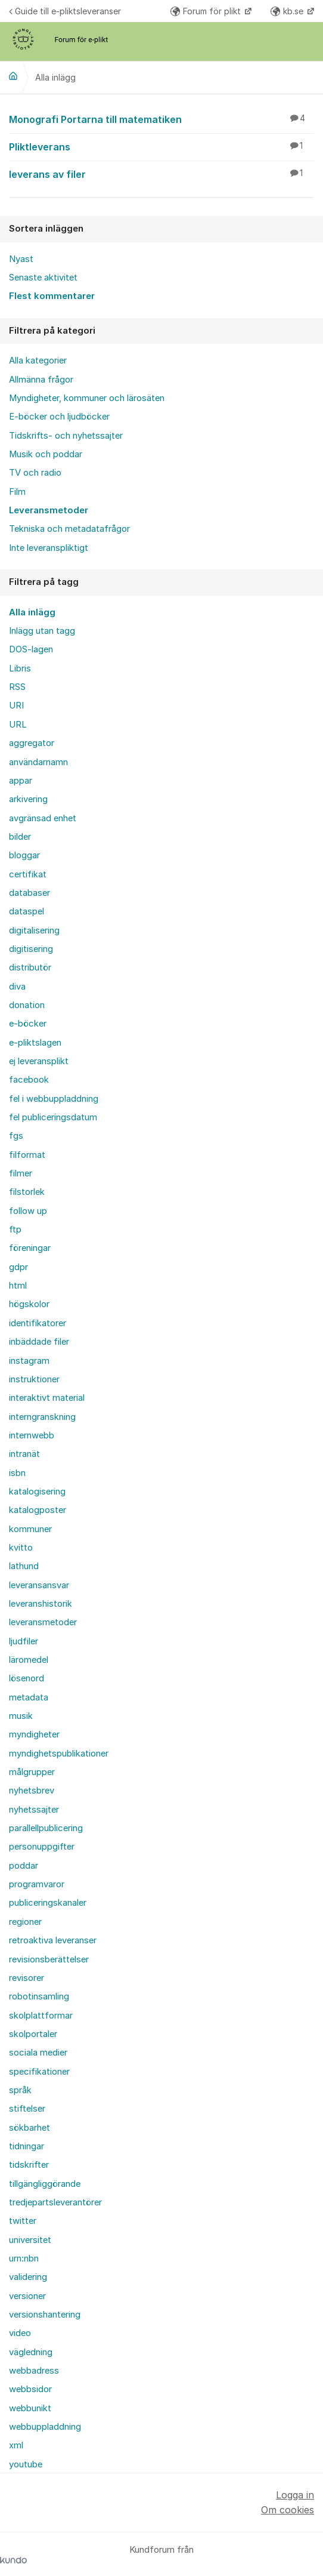  Describe the element at coordinates (26, 2146) in the screenshot. I see `tidningar [menuitem]` at that location.